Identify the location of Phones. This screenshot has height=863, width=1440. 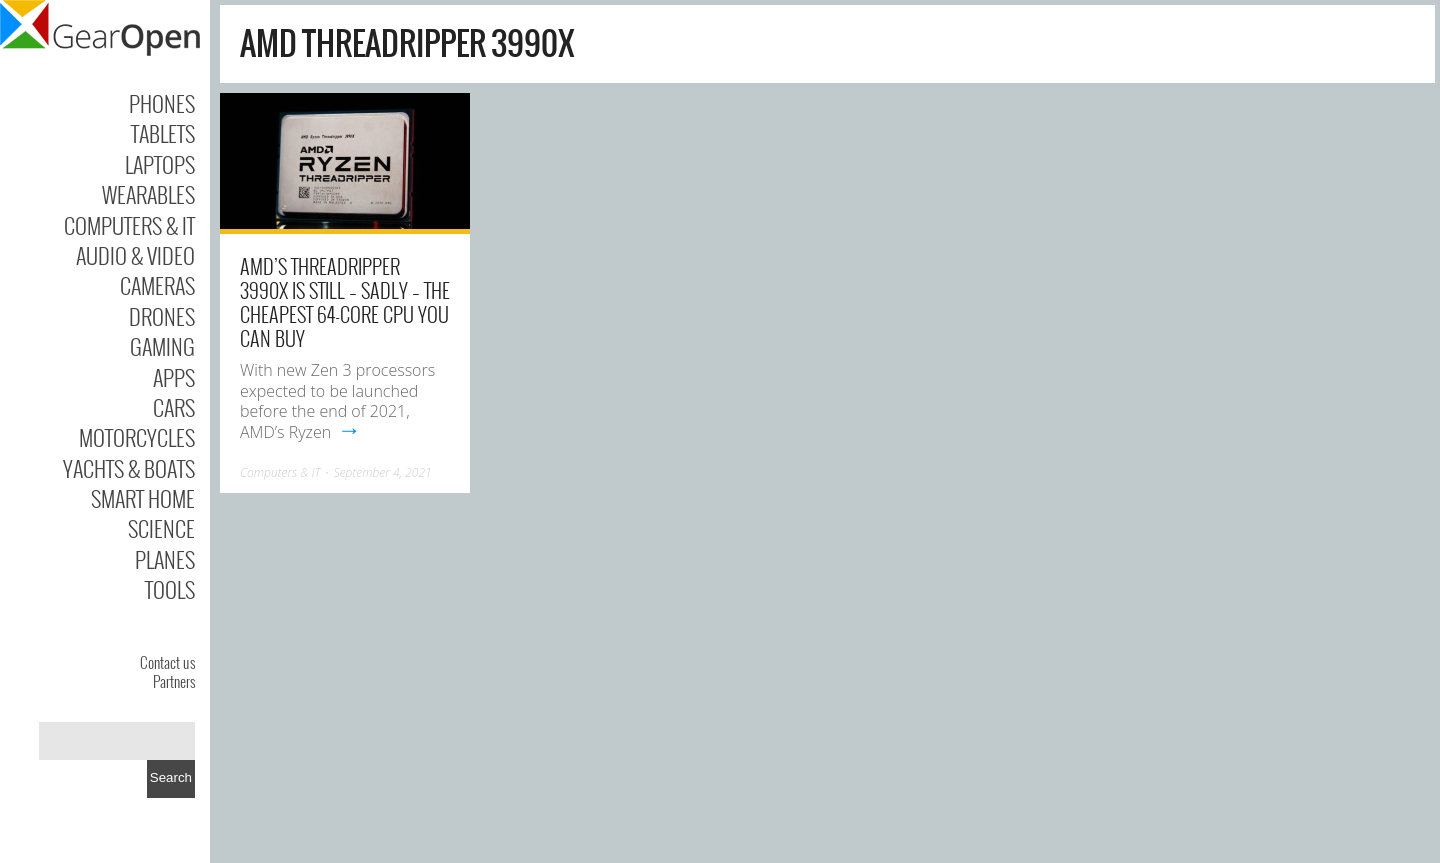
(162, 103).